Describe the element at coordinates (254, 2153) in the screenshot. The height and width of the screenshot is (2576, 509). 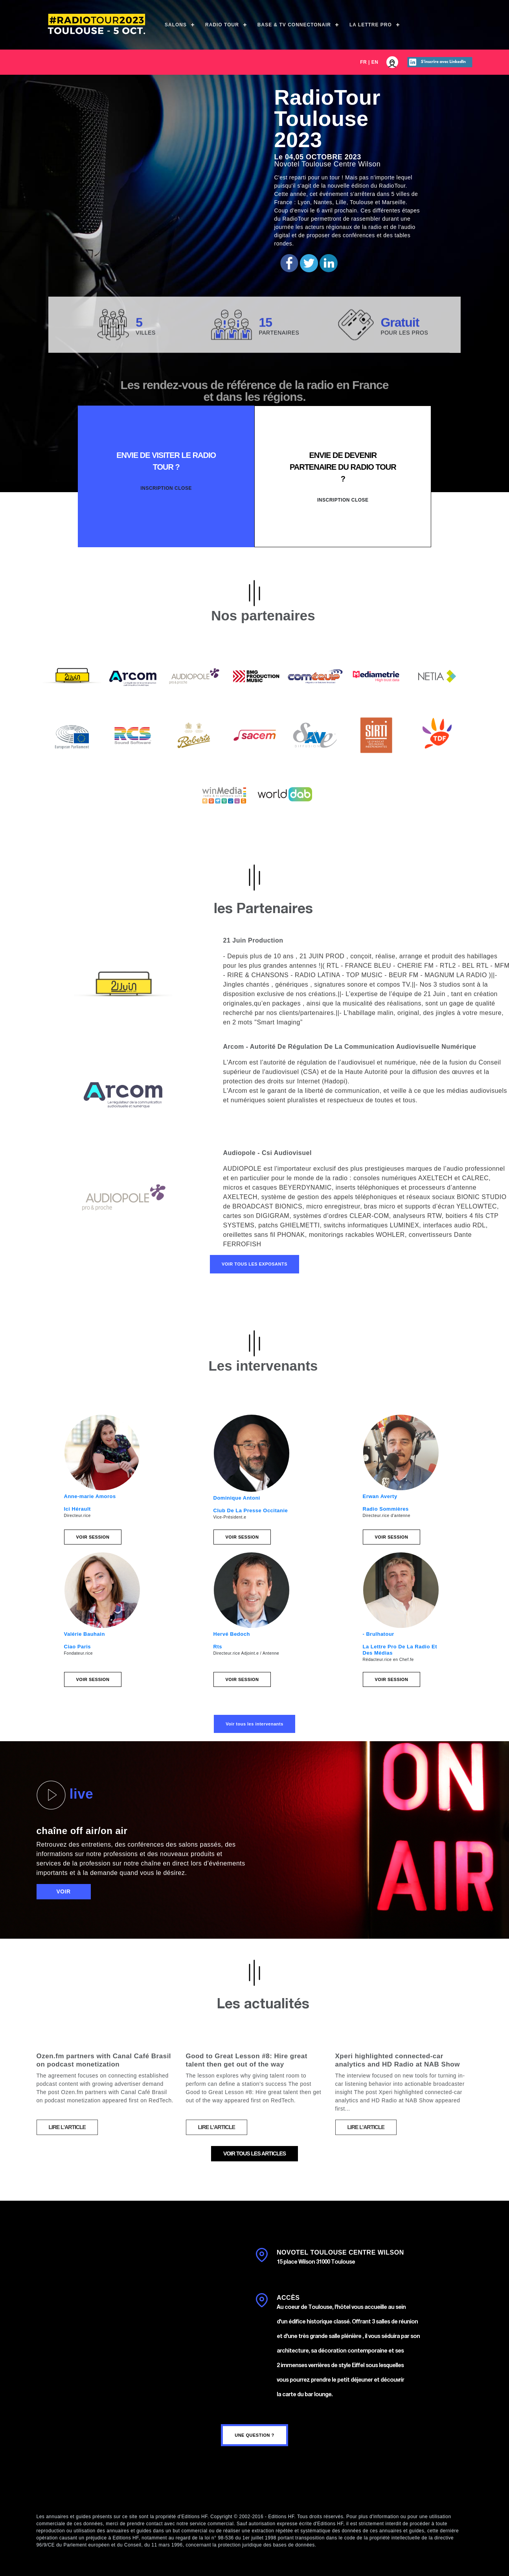
I see `voir tous les articles` at that location.